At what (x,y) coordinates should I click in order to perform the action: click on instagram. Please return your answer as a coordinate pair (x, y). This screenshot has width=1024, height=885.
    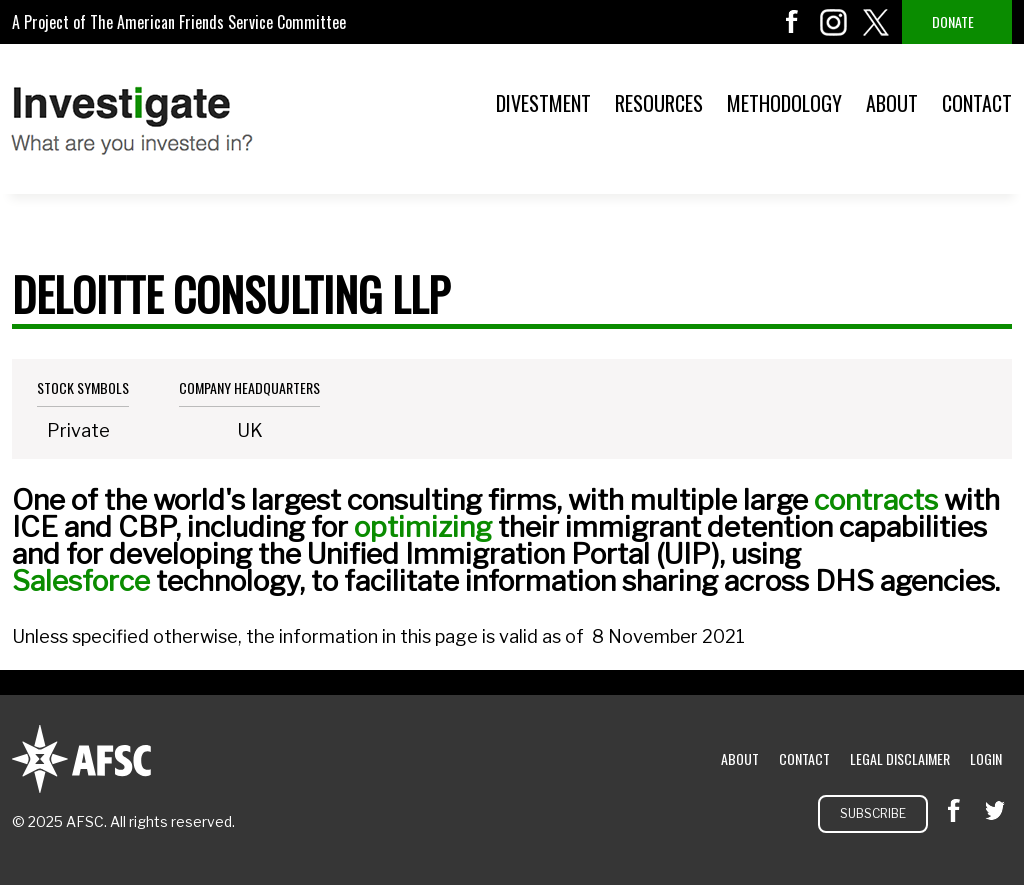
    Looking at the image, I should click on (834, 22).